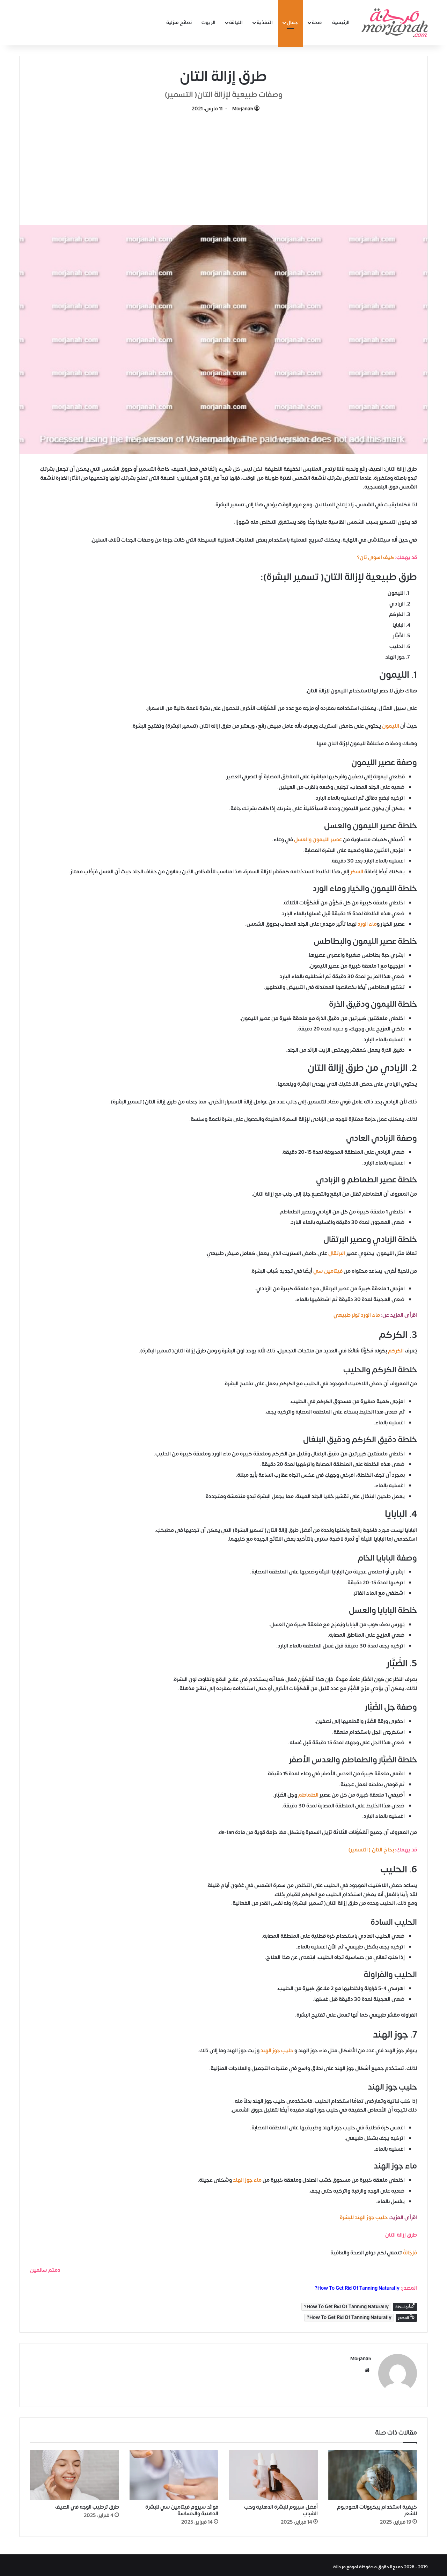 The height and width of the screenshot is (2576, 447). Describe the element at coordinates (328, 1271) in the screenshot. I see `فيتامين سي` at that location.